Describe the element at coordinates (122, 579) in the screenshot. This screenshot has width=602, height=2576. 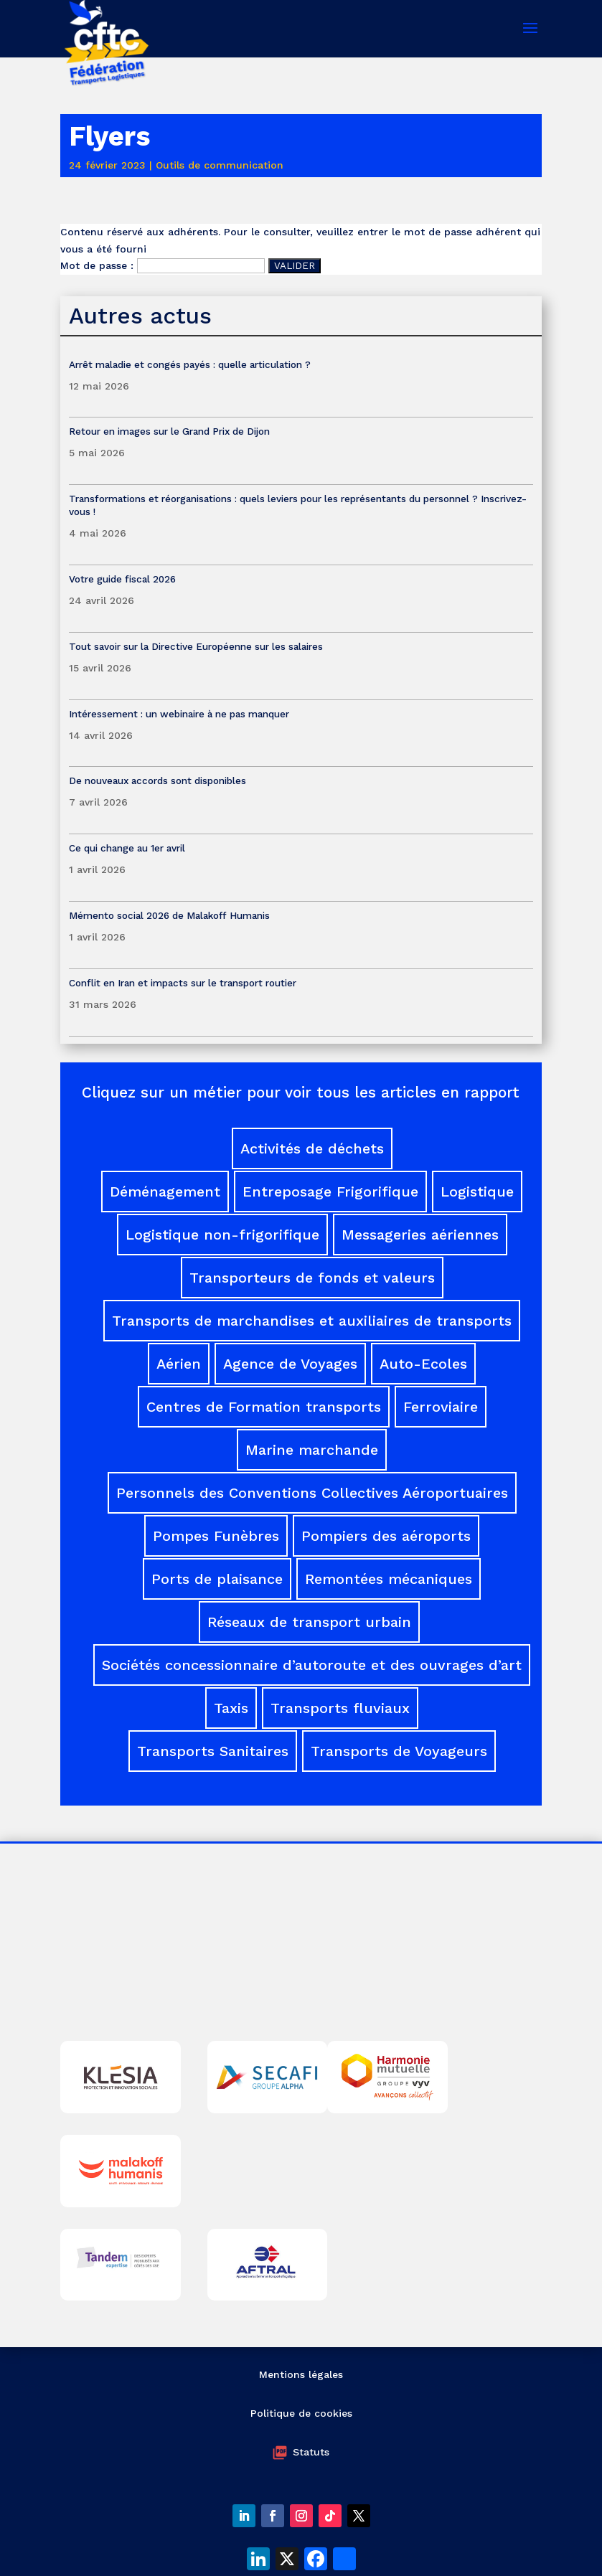
I see `Votre guide fiscal 2026` at that location.